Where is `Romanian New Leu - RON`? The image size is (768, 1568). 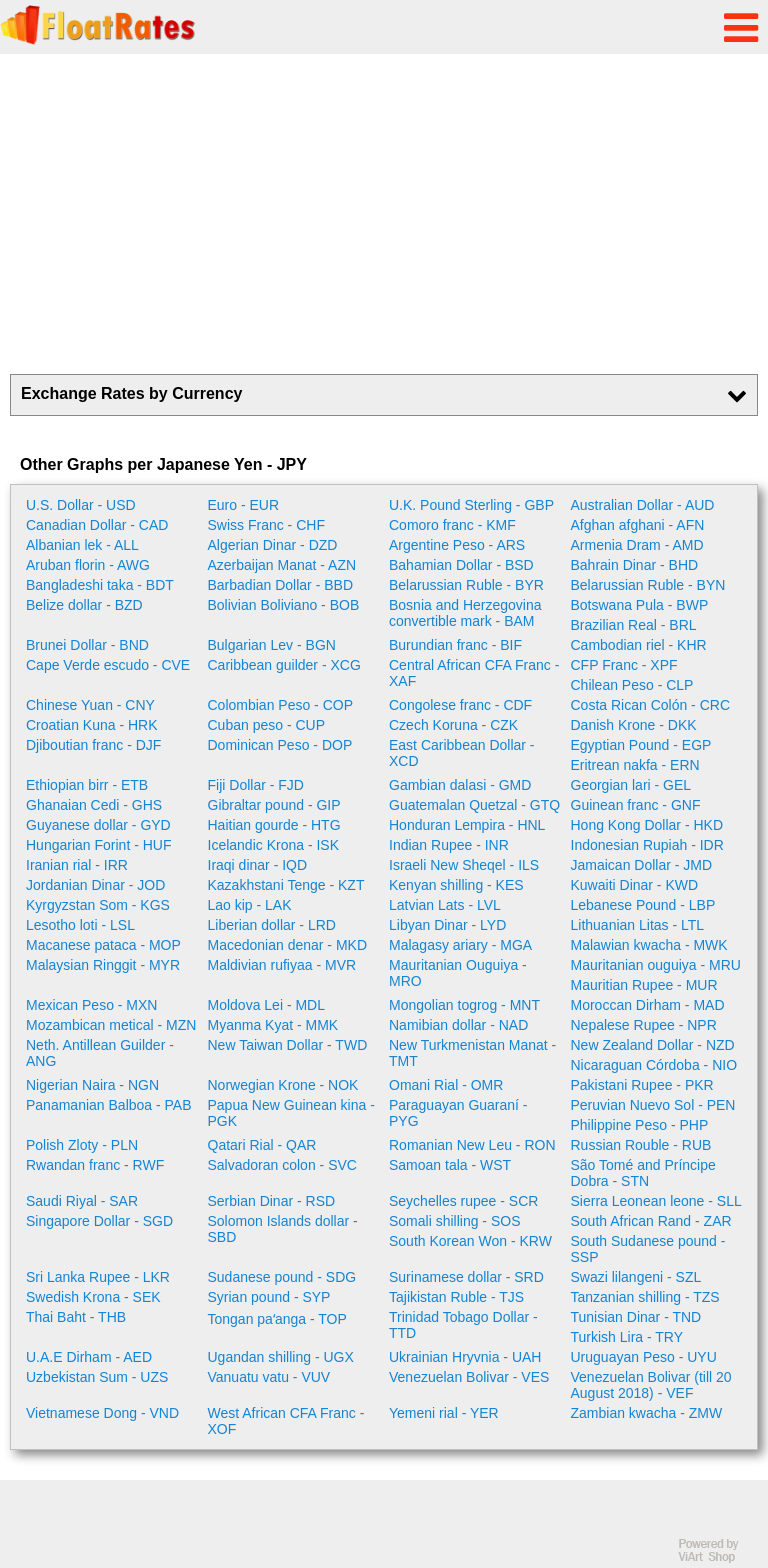 Romanian New Leu - RON is located at coordinates (472, 1145).